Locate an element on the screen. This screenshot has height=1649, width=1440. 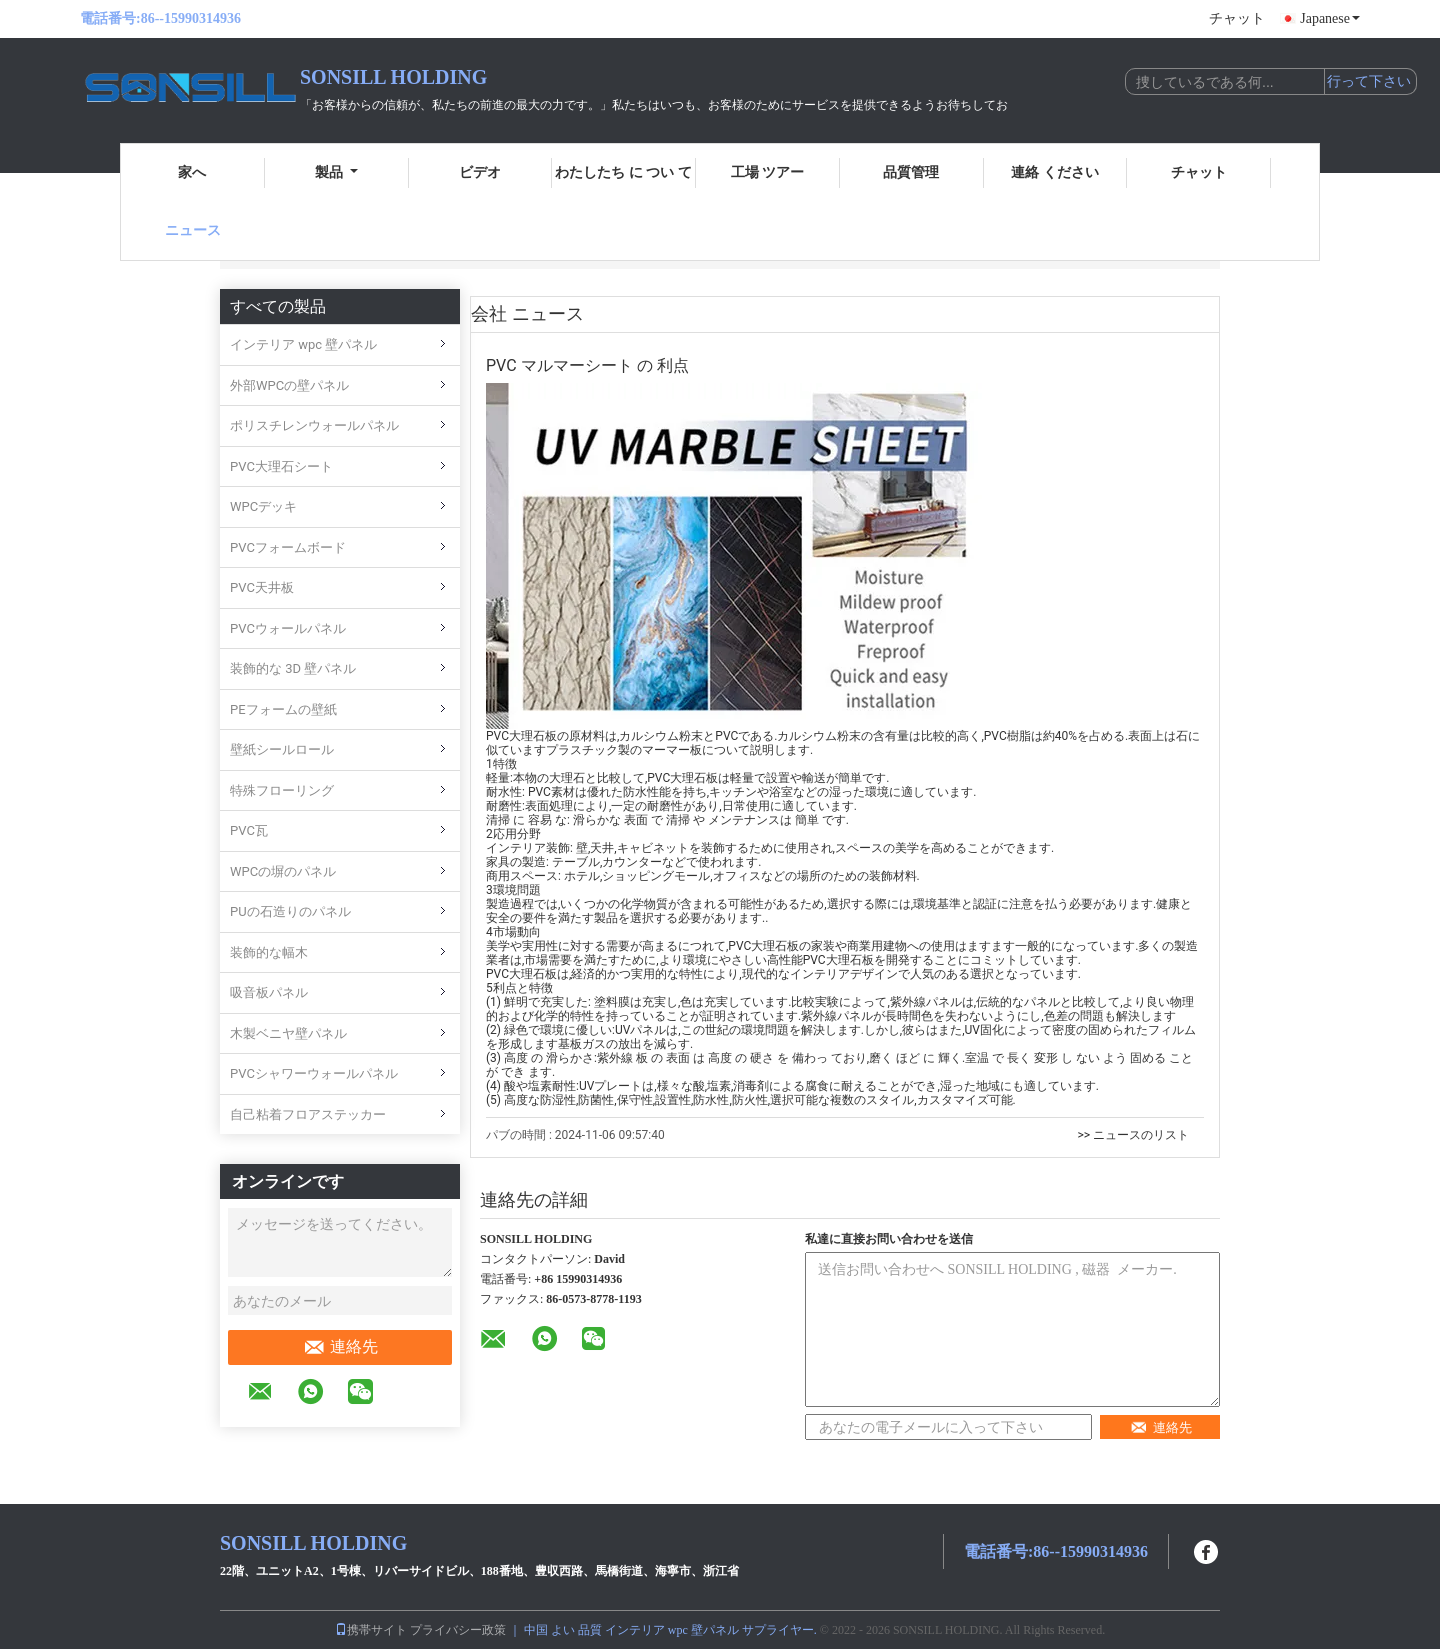
ポリスチレンウォールパネル is located at coordinates (314, 425).